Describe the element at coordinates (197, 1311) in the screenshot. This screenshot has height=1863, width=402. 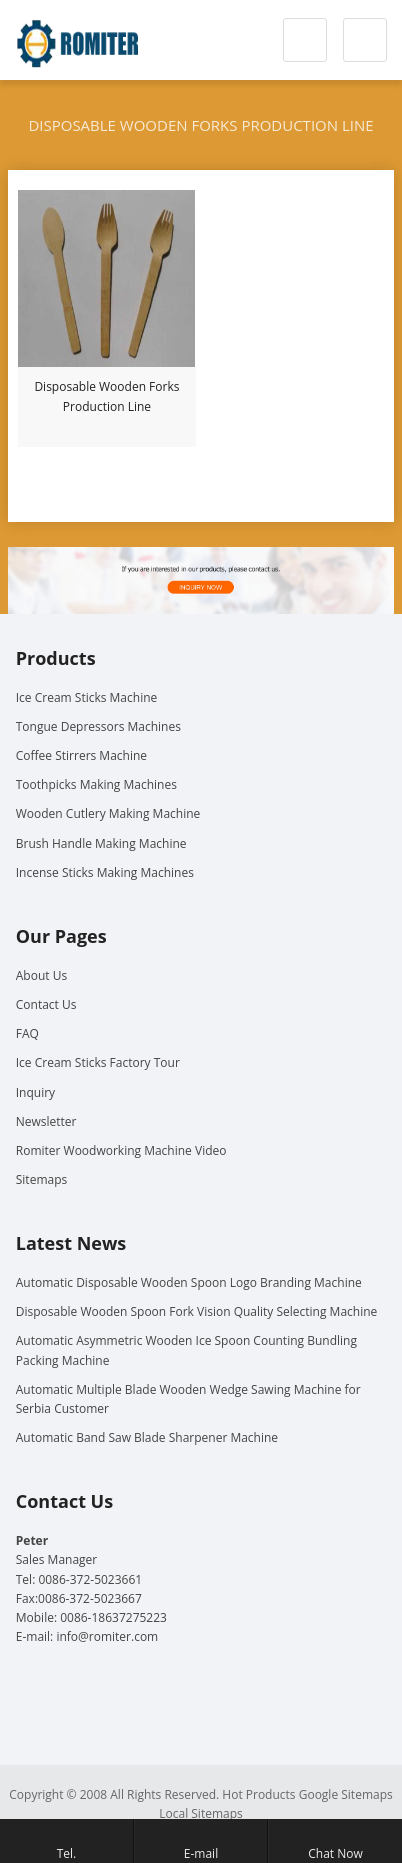
I see `Disposable Wooden Spoon Fork Vision Quality Selecting Machine` at that location.